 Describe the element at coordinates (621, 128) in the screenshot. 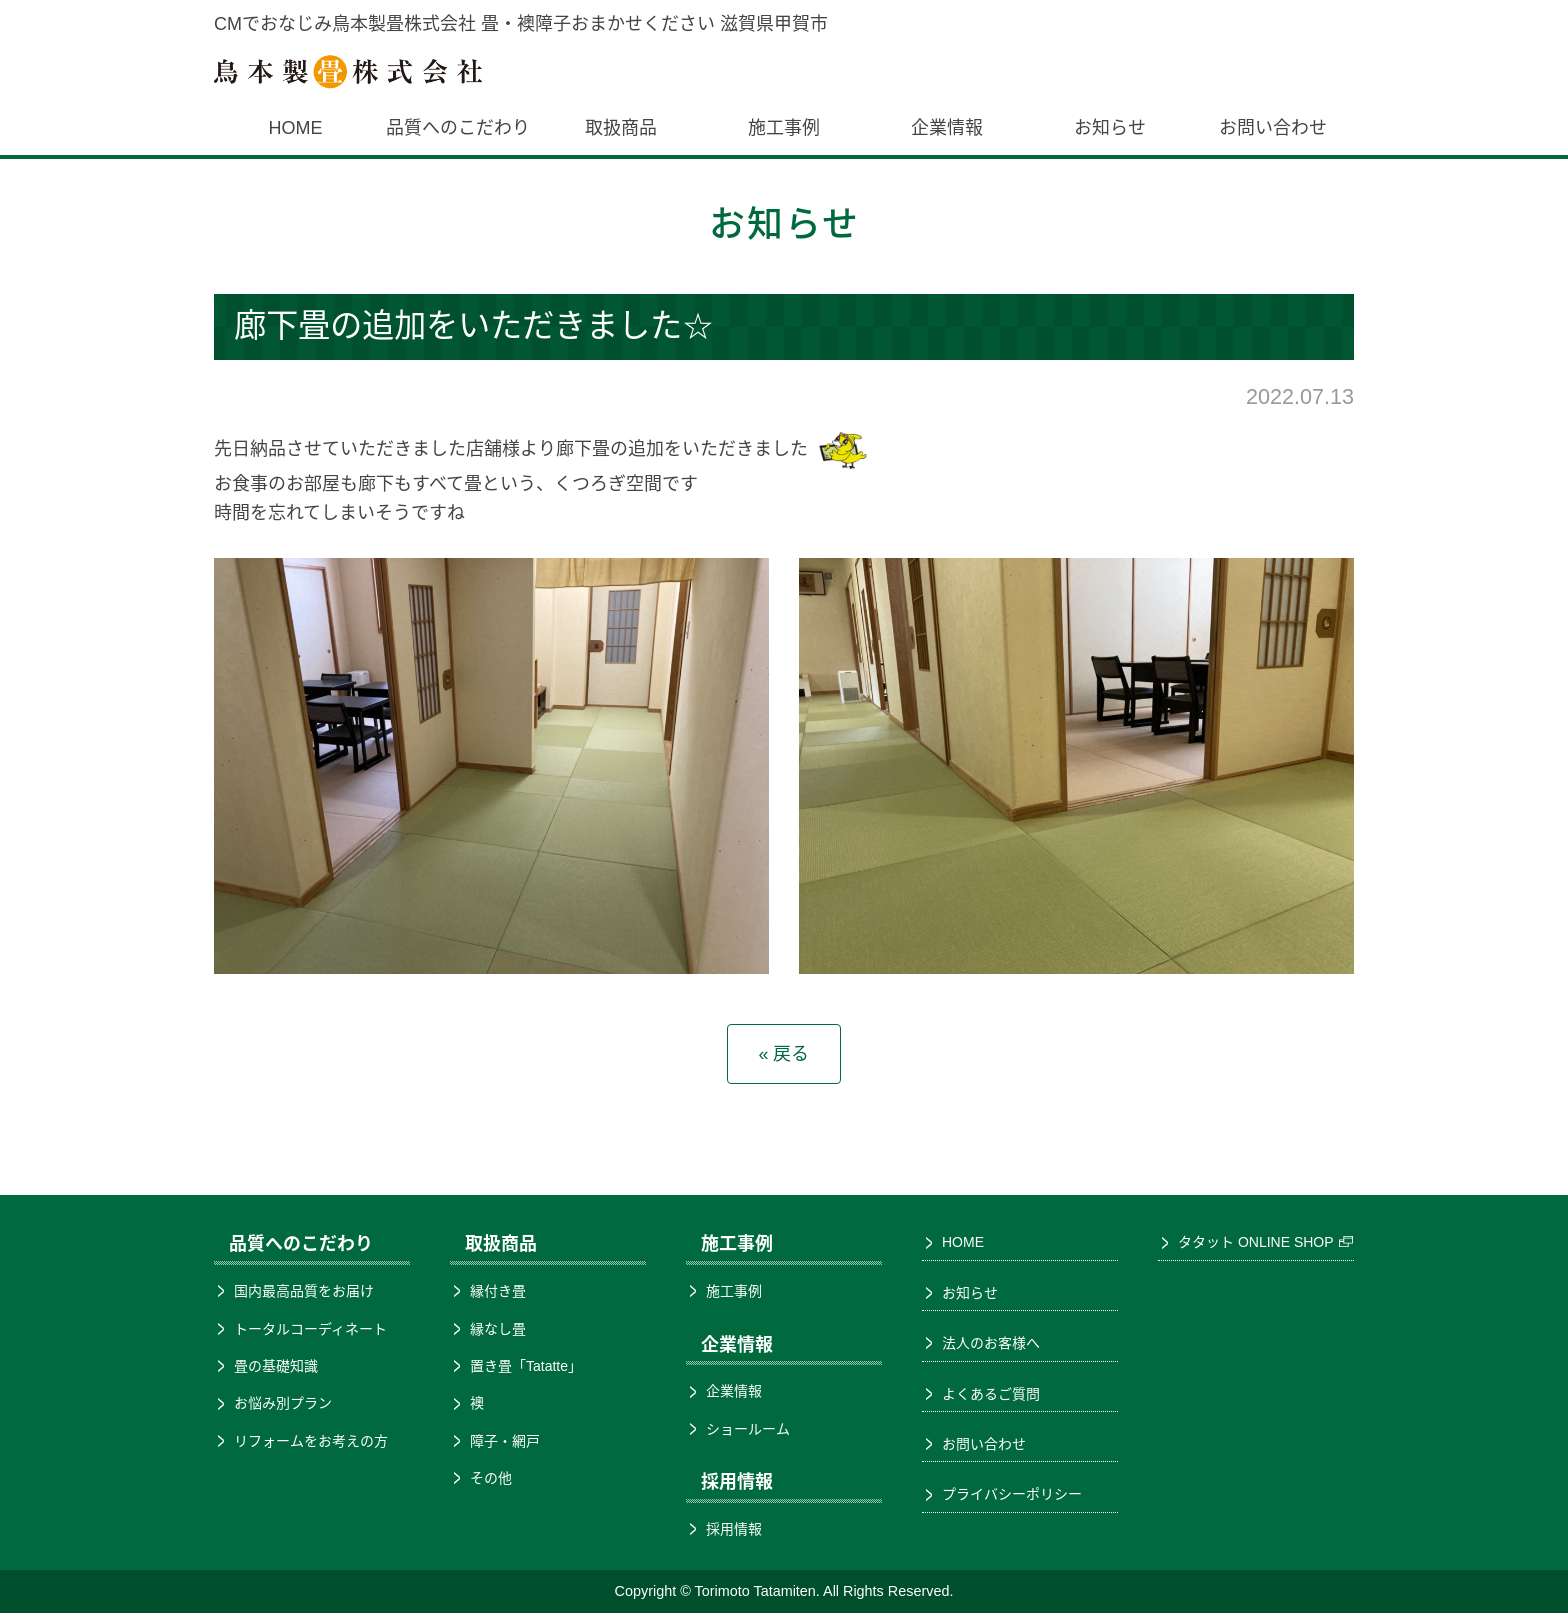

I see `取扱商品` at that location.